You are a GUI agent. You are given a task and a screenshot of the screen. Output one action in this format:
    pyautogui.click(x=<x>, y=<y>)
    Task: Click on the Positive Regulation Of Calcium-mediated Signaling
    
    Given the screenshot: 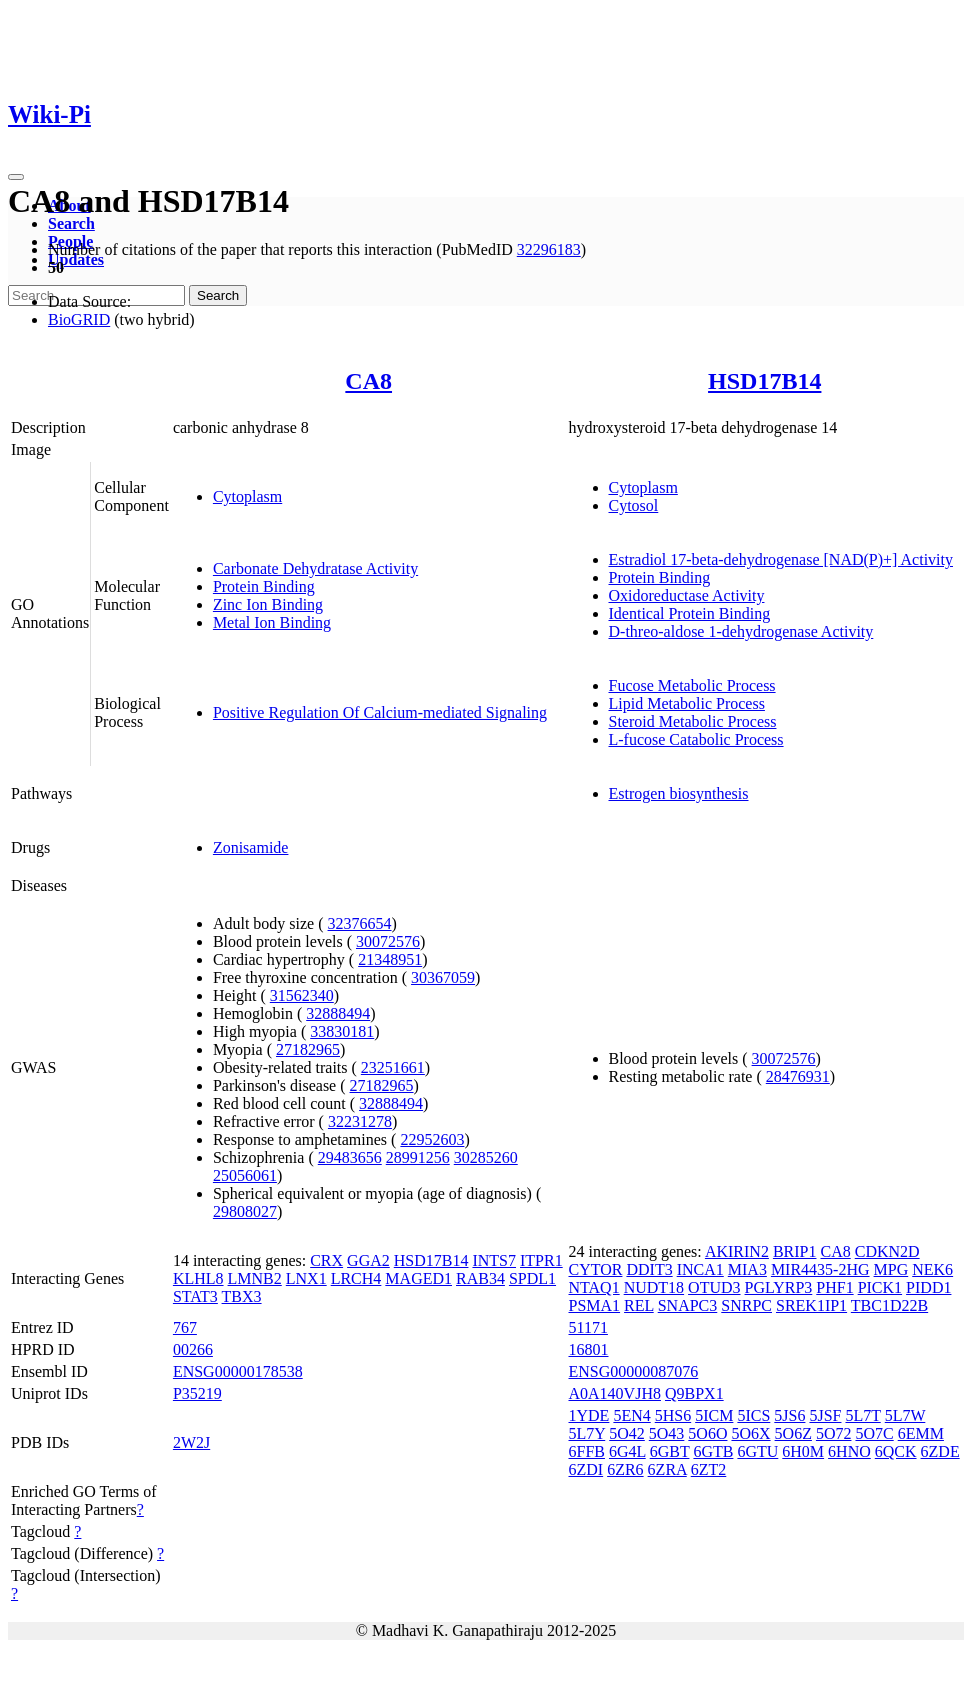 What is the action you would take?
    pyautogui.click(x=380, y=712)
    